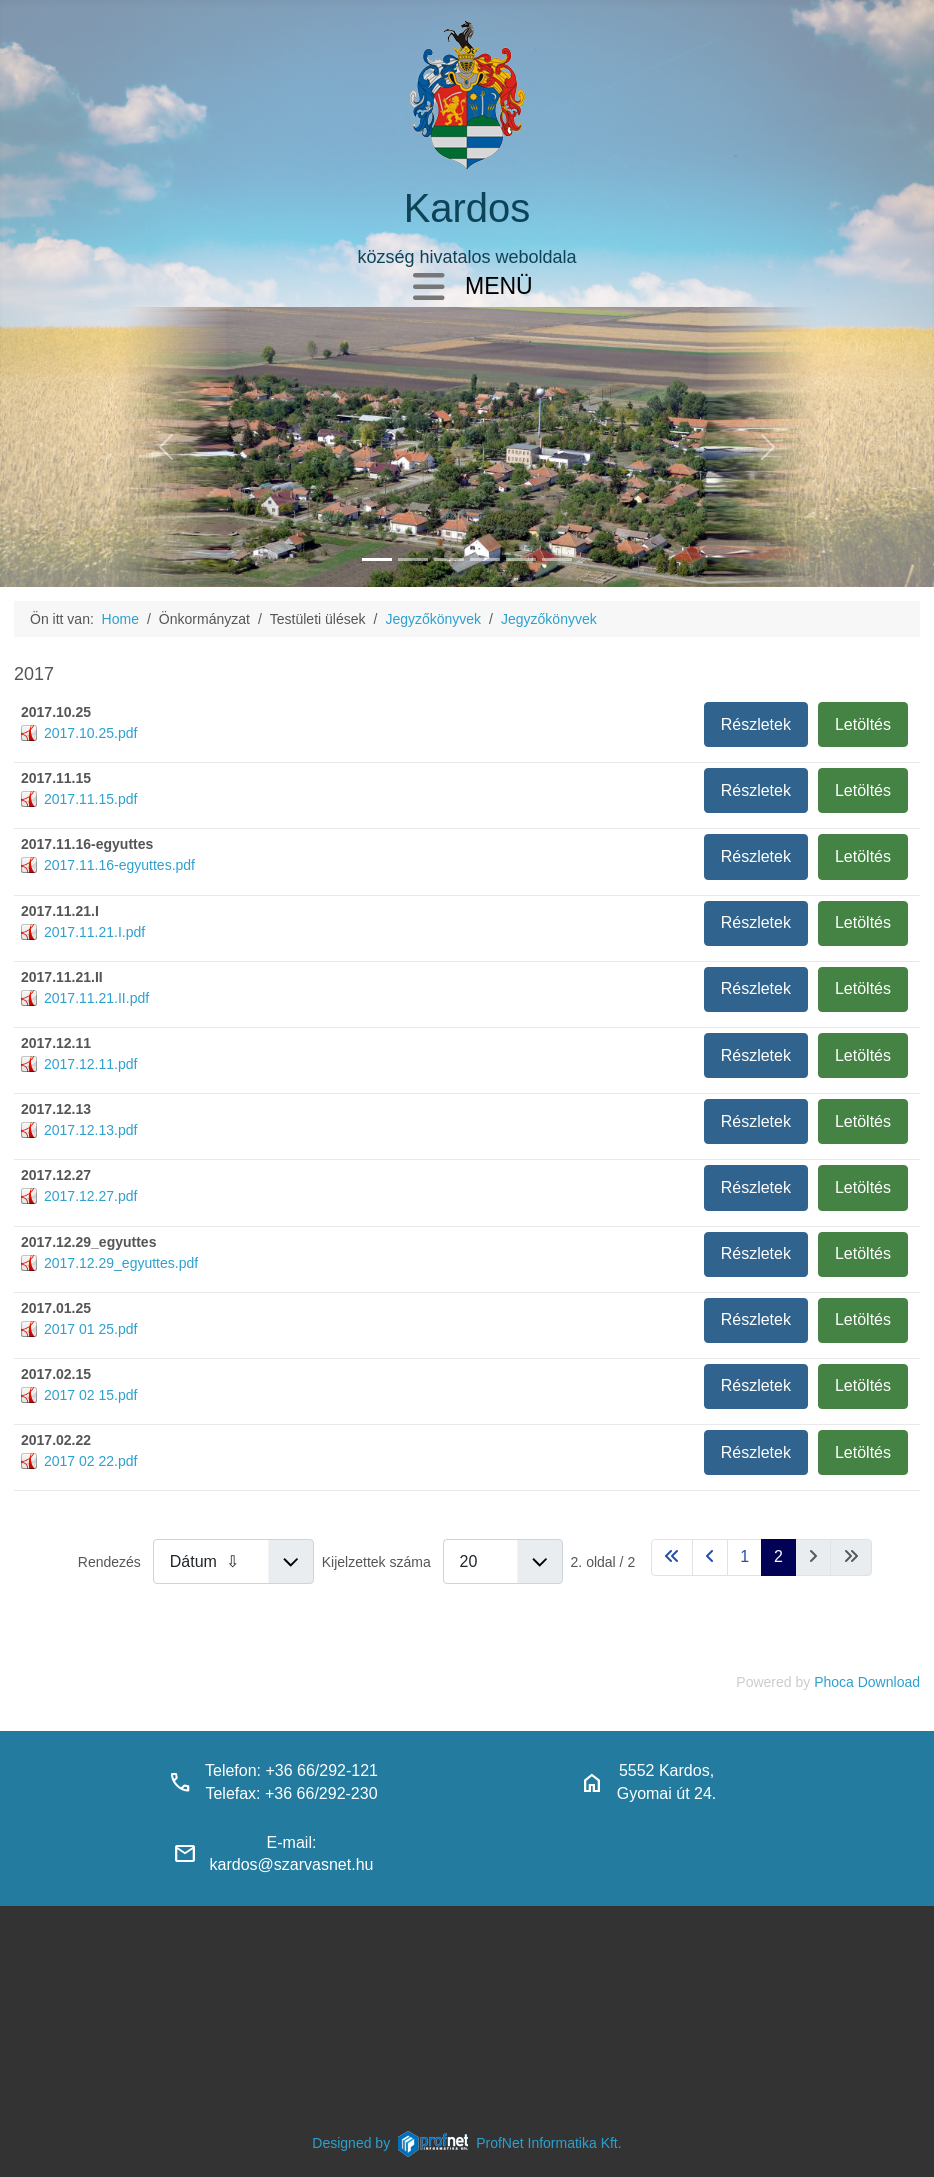 The height and width of the screenshot is (2177, 934). I want to click on kardos@szarvasnet.hu, so click(292, 1864).